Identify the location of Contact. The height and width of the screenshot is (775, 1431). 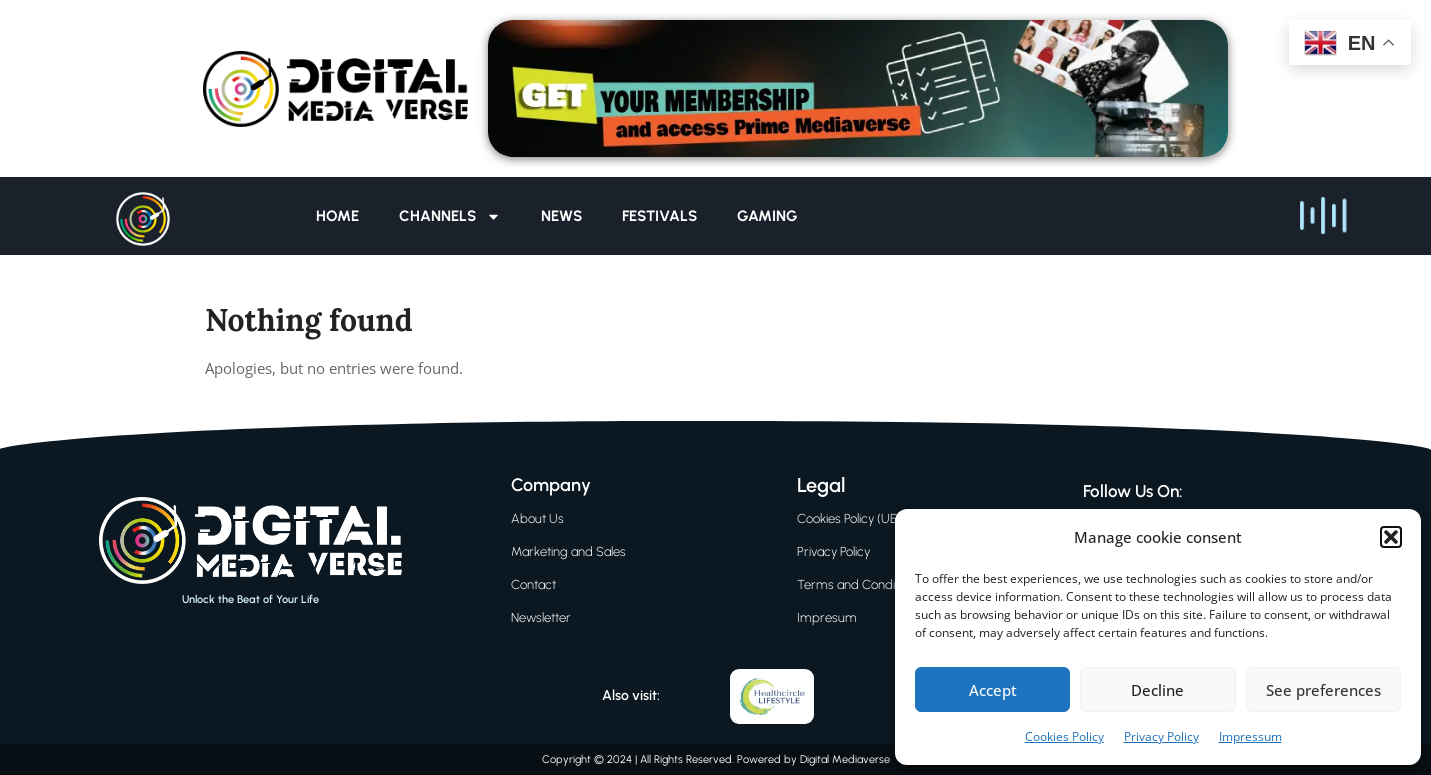
(533, 584).